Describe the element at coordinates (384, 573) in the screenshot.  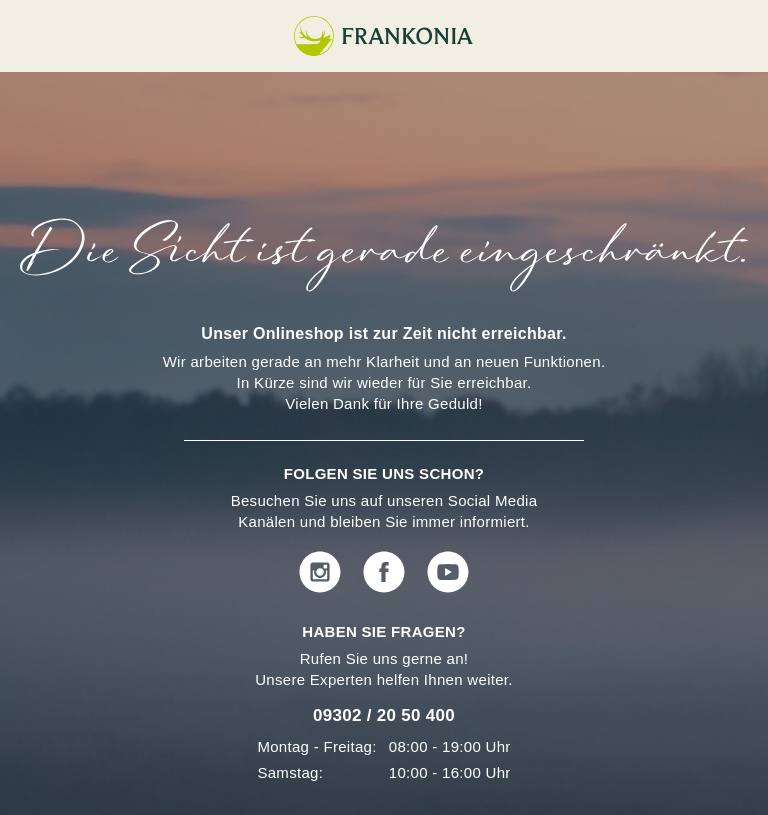
I see `[facebook]` at that location.